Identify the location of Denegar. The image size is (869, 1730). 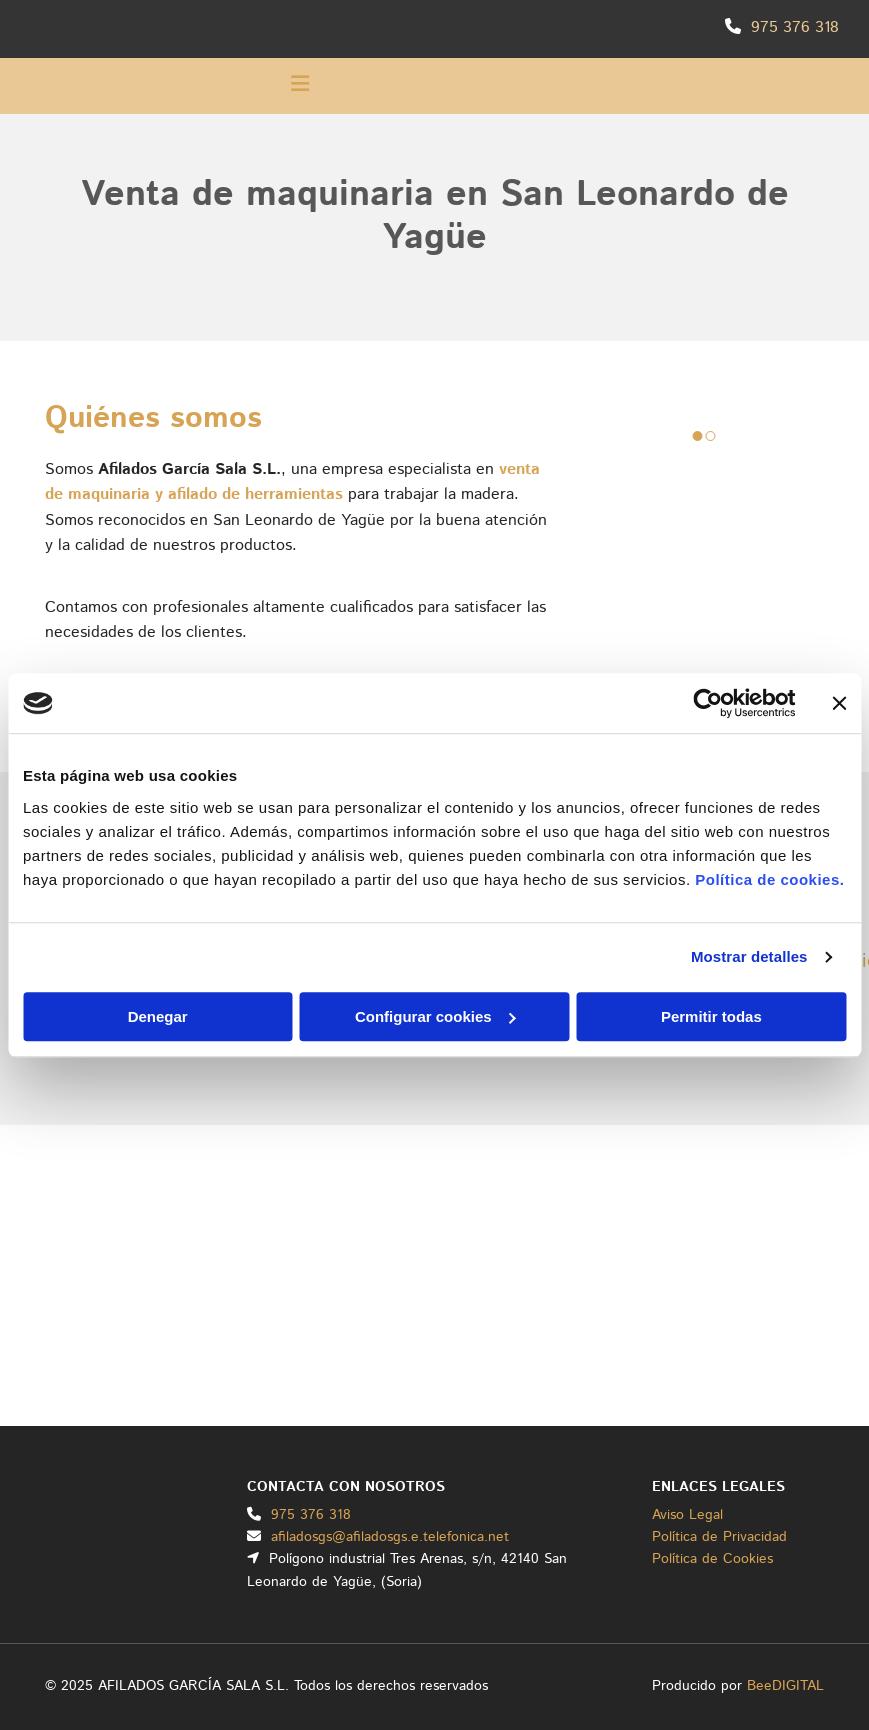
(158, 1016).